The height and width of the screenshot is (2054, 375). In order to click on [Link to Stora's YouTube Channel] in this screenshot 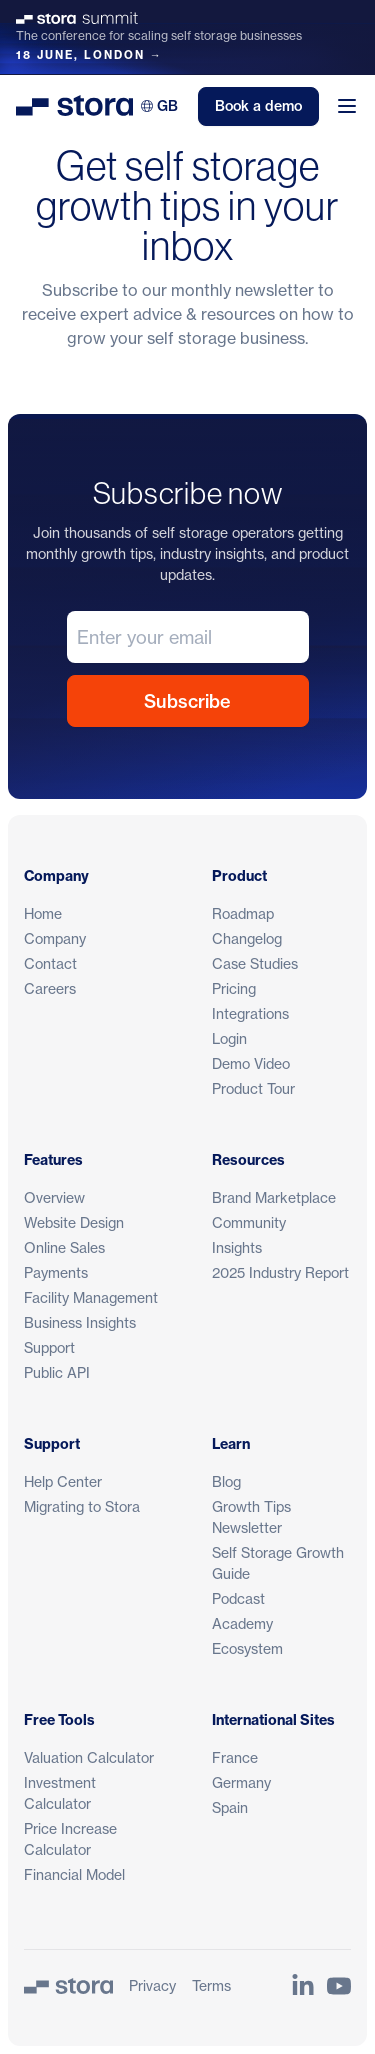, I will do `click(339, 1986)`.